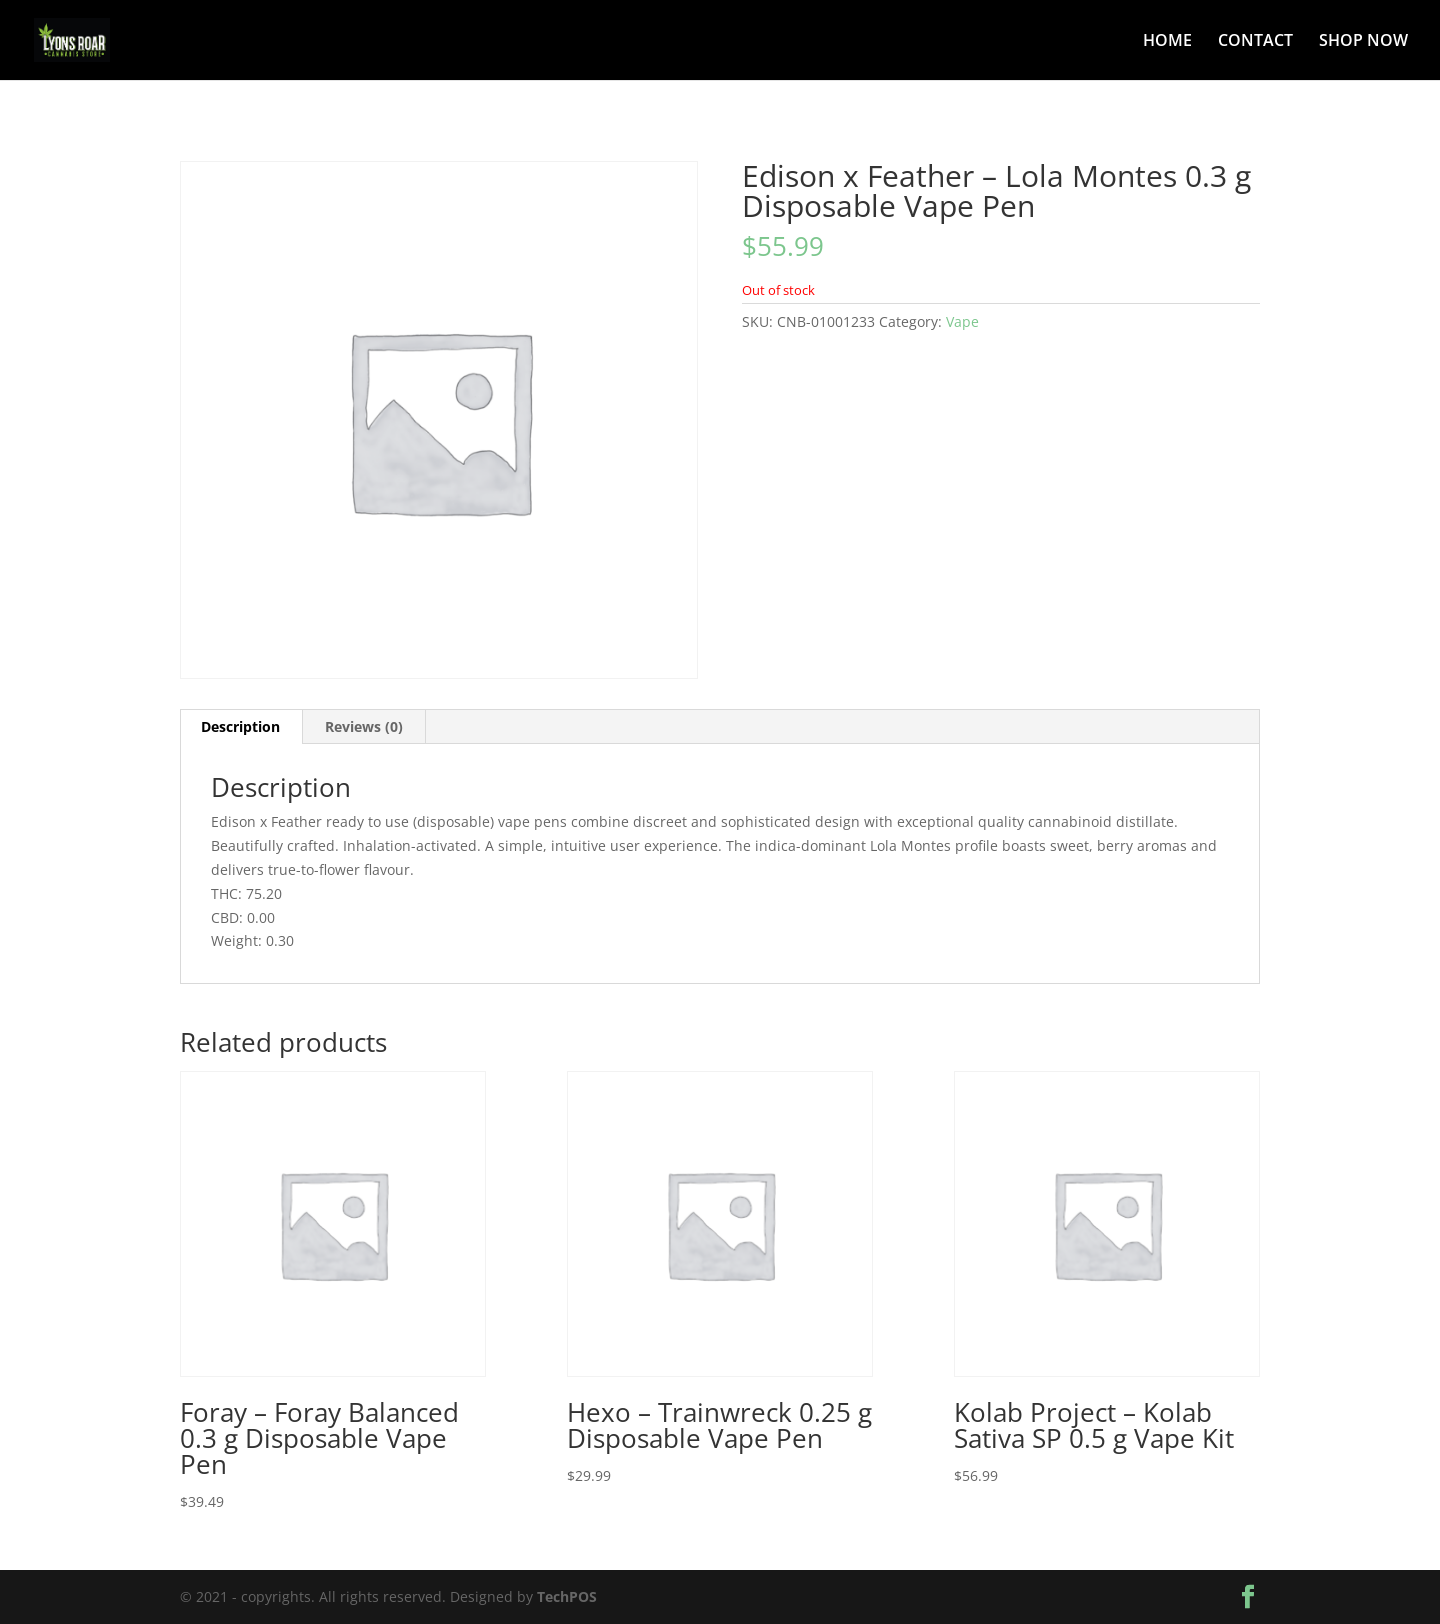 The width and height of the screenshot is (1440, 1624). What do you see at coordinates (364, 726) in the screenshot?
I see `Reviews (0)` at bounding box center [364, 726].